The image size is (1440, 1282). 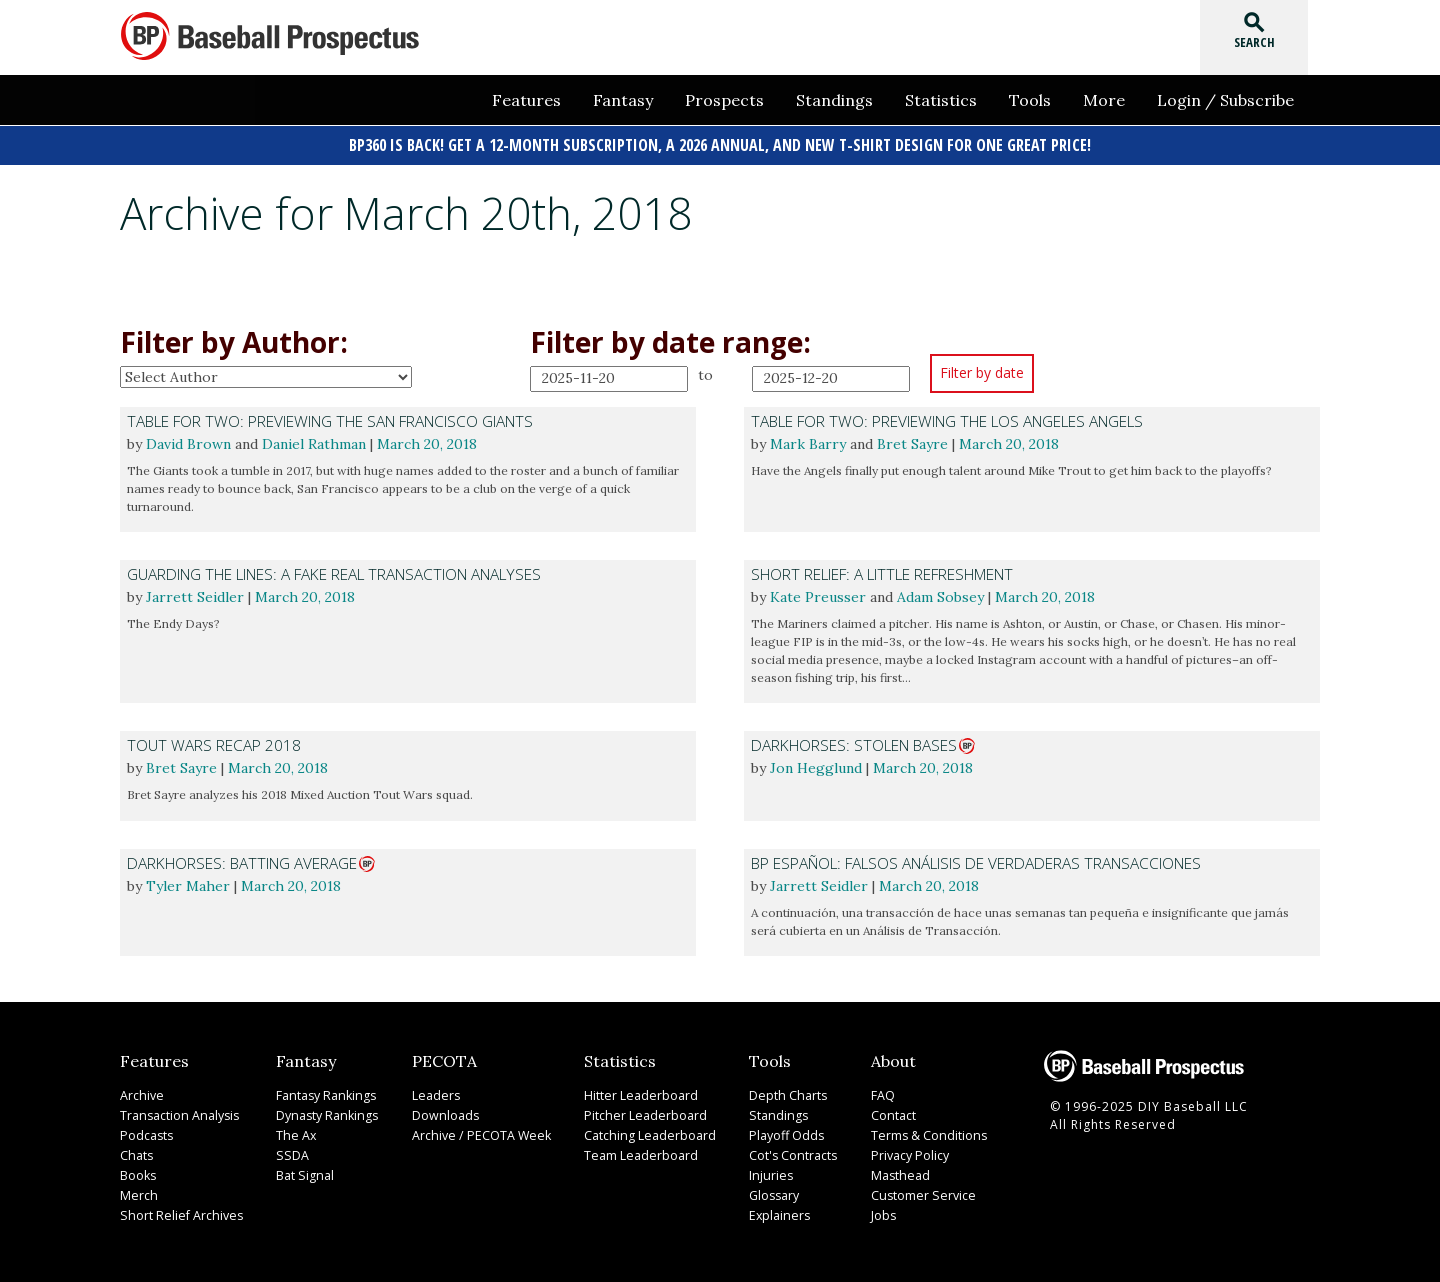 I want to click on Fantasy Rankings, so click(x=322, y=1091).